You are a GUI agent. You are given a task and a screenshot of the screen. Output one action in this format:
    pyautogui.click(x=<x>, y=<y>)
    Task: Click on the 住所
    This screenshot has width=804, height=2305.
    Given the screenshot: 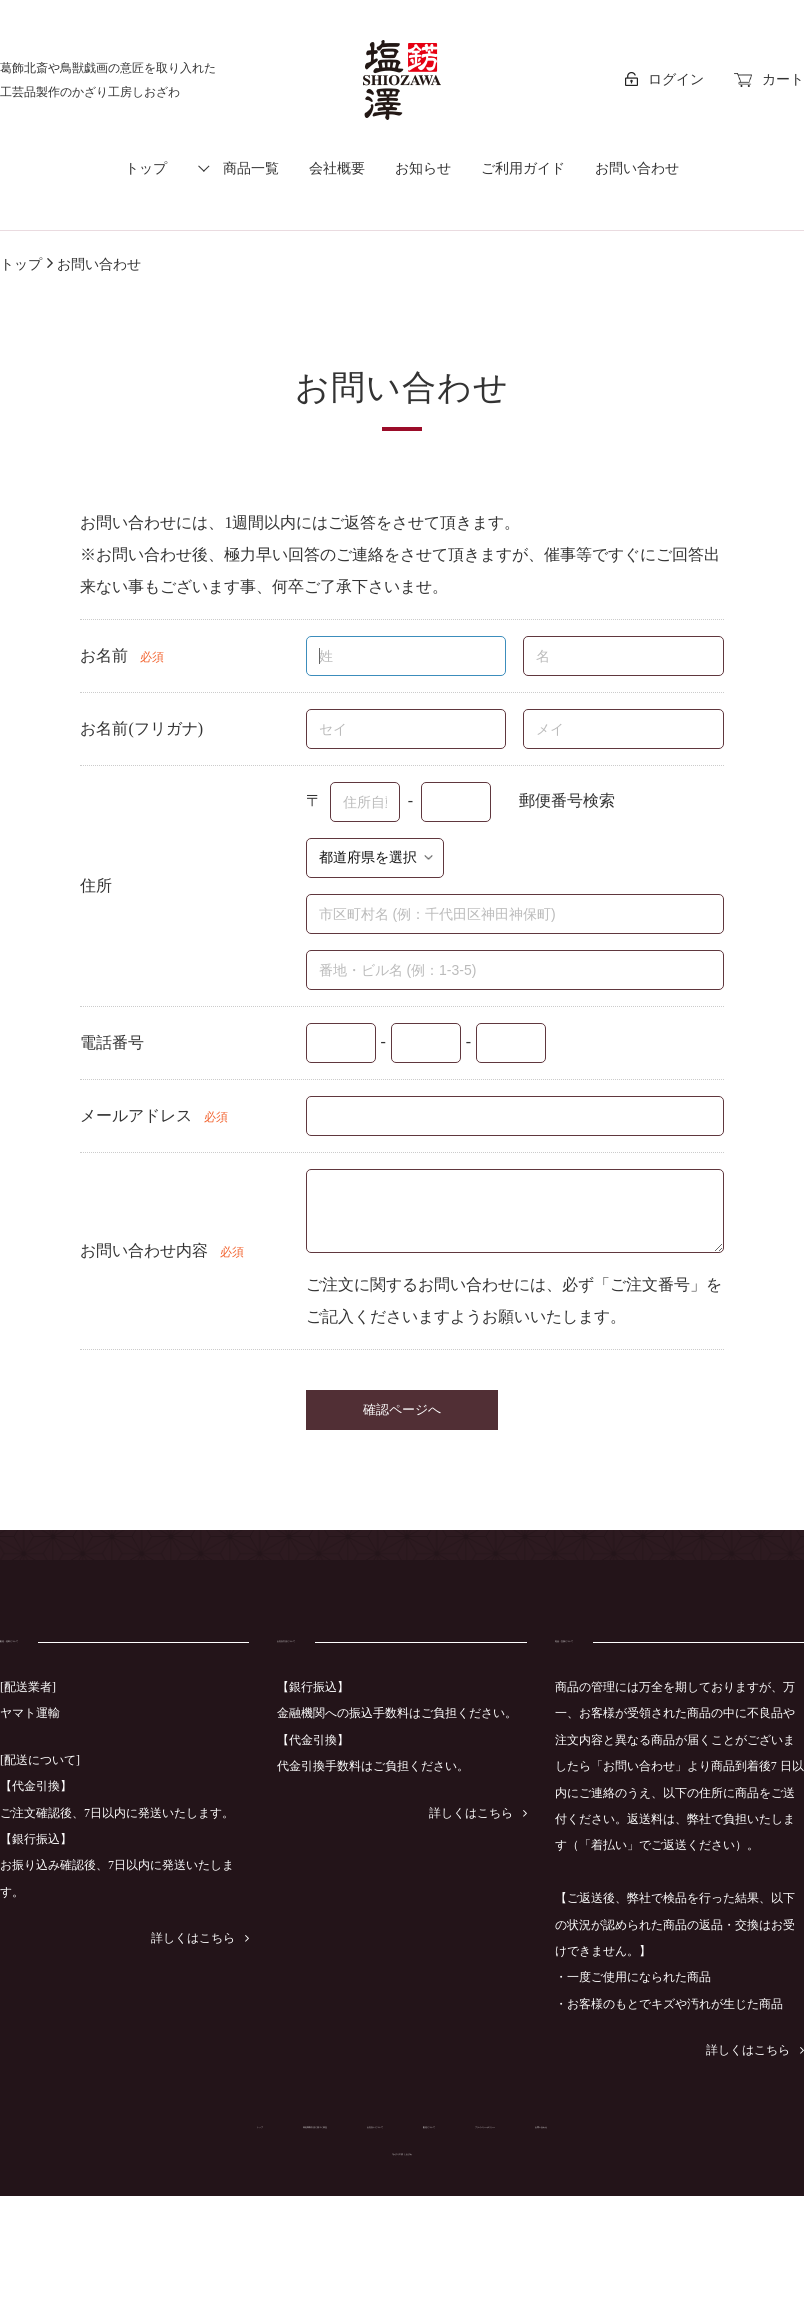 What is the action you would take?
    pyautogui.click(x=96, y=885)
    